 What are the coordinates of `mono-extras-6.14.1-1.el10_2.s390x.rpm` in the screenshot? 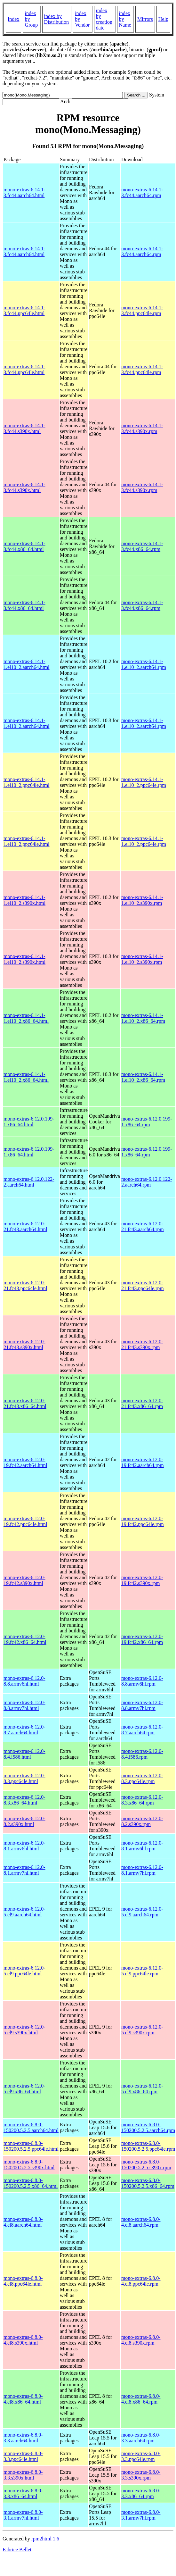 It's located at (142, 900).